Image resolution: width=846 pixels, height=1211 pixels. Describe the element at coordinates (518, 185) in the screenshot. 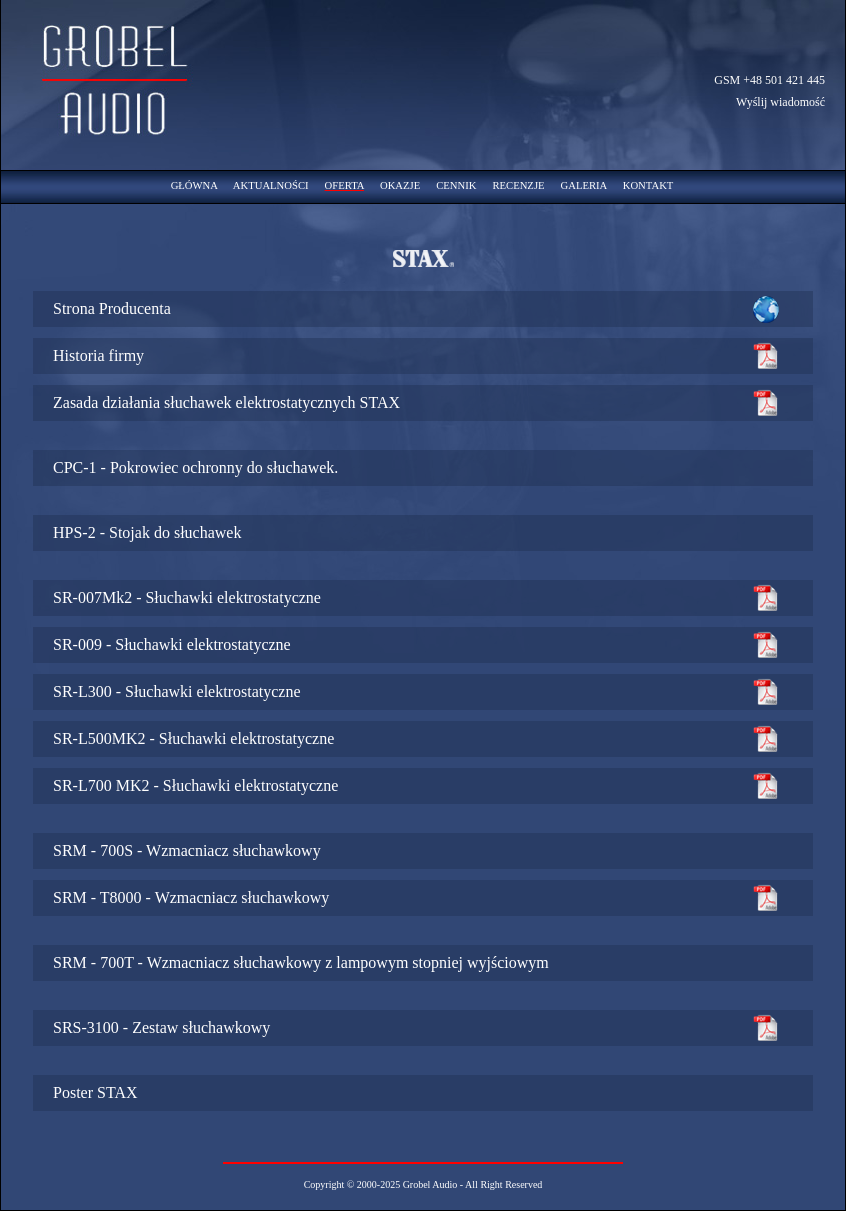

I see `RECENZJE` at that location.